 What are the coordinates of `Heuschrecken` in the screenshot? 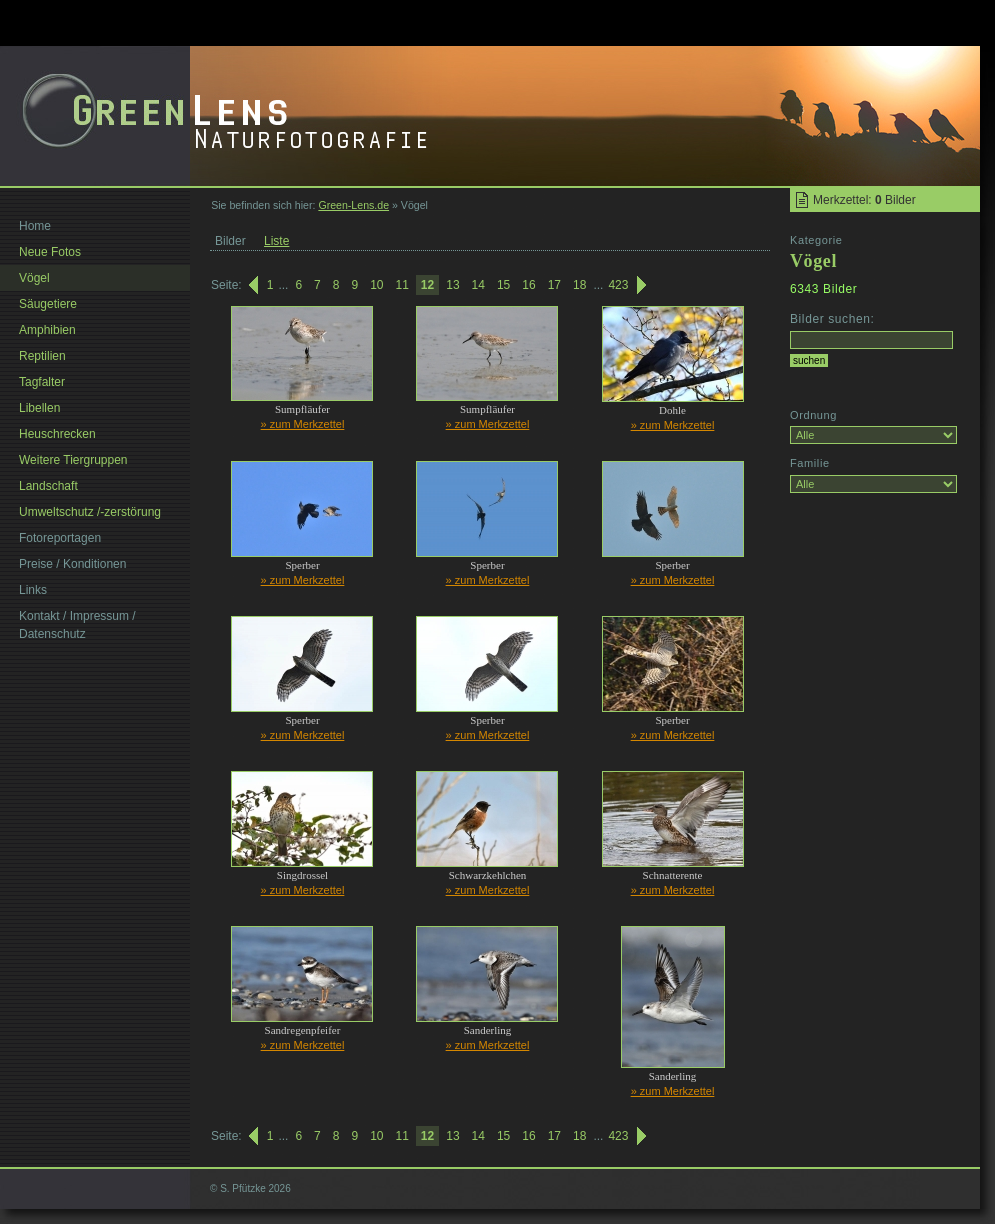 It's located at (57, 434).